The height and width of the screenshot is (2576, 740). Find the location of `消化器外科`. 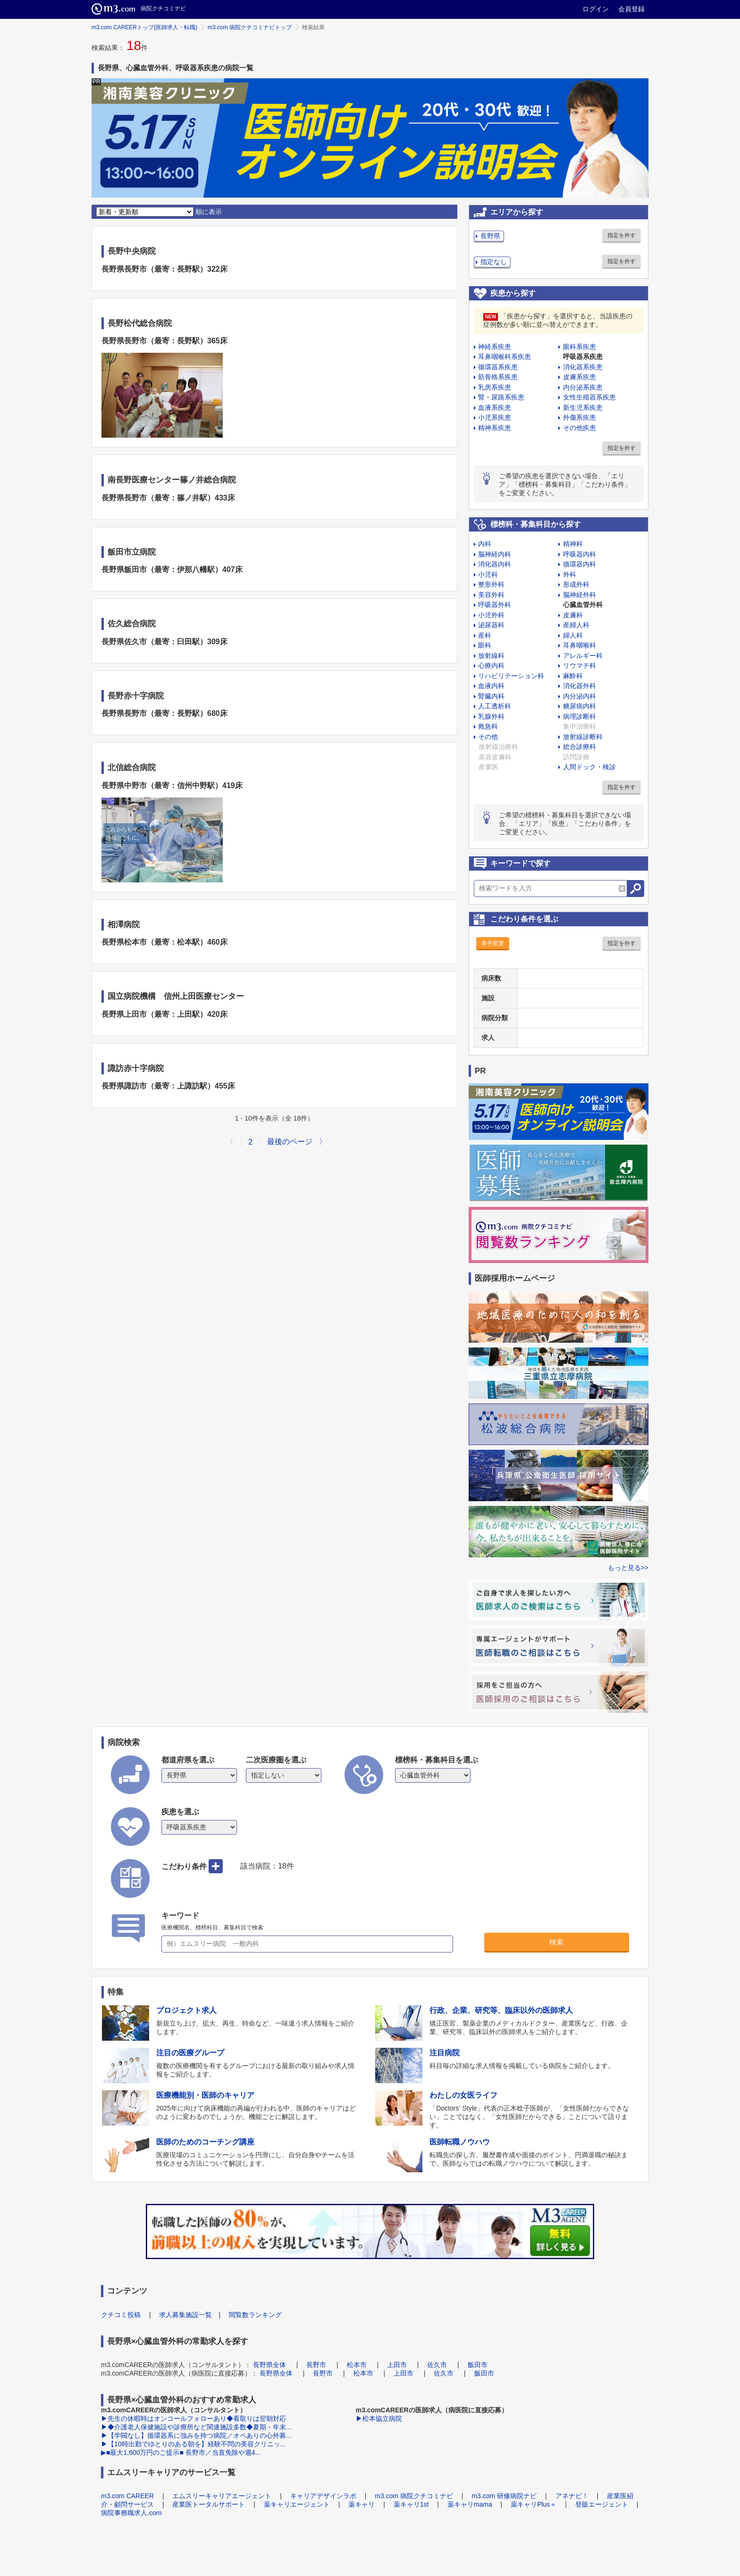

消化器外科 is located at coordinates (579, 686).